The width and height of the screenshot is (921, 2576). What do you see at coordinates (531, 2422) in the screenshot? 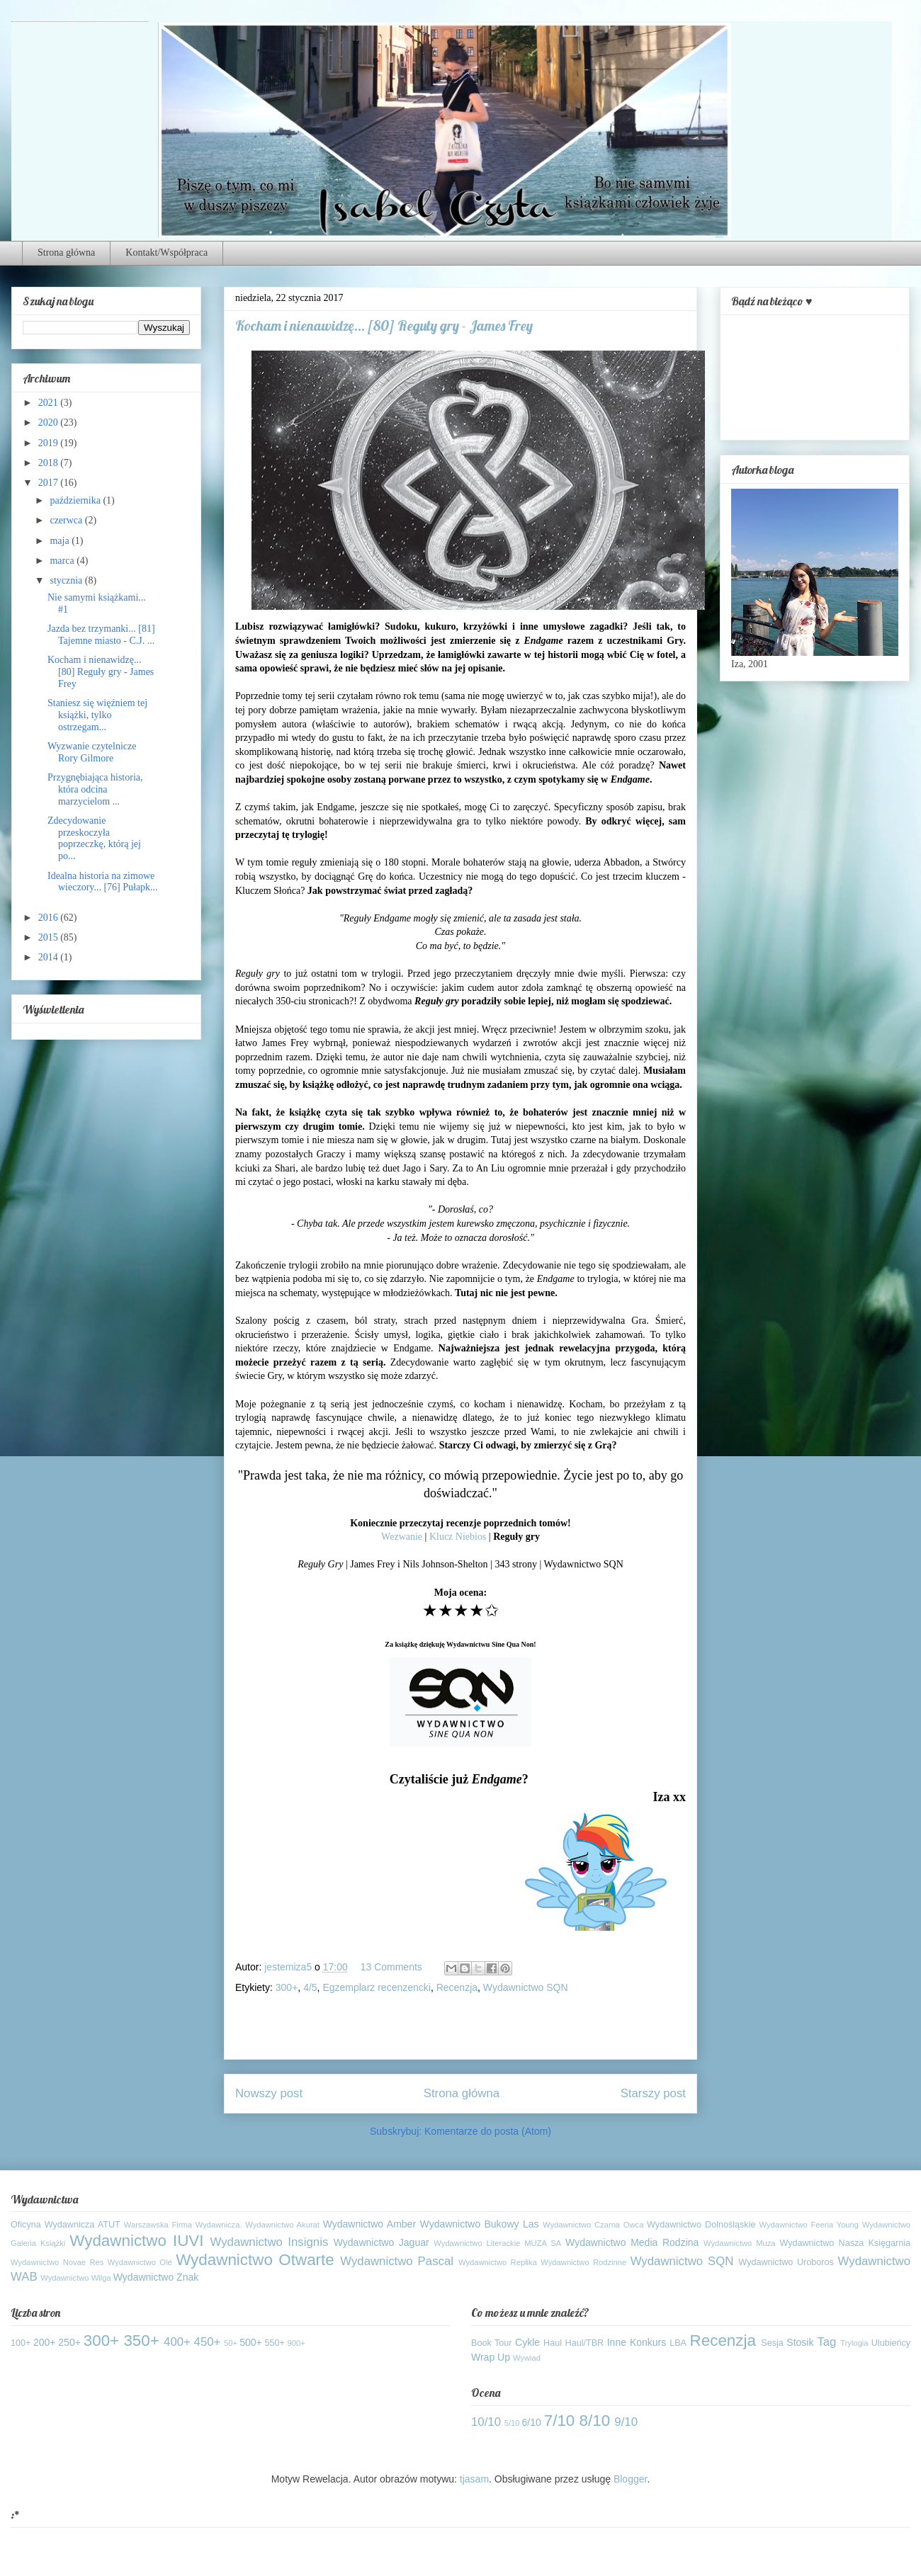
I see `6/10` at bounding box center [531, 2422].